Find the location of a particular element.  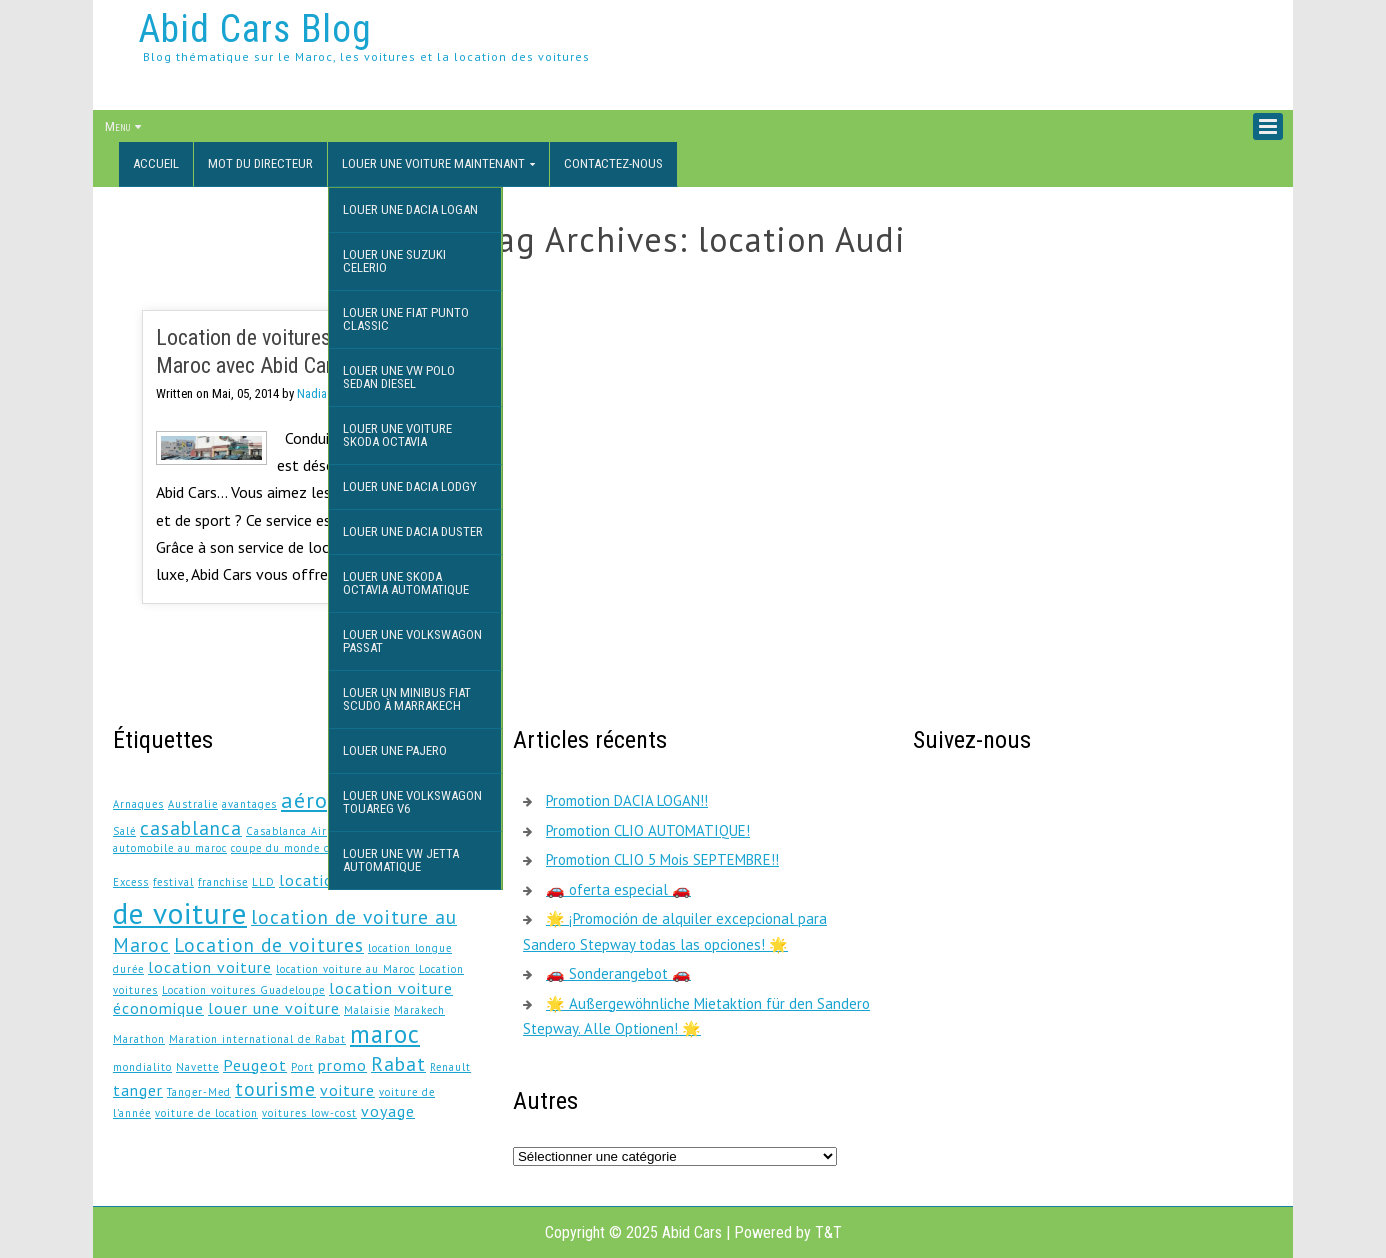

voiture de location [voiture de location (1 élément)] is located at coordinates (206, 1113).